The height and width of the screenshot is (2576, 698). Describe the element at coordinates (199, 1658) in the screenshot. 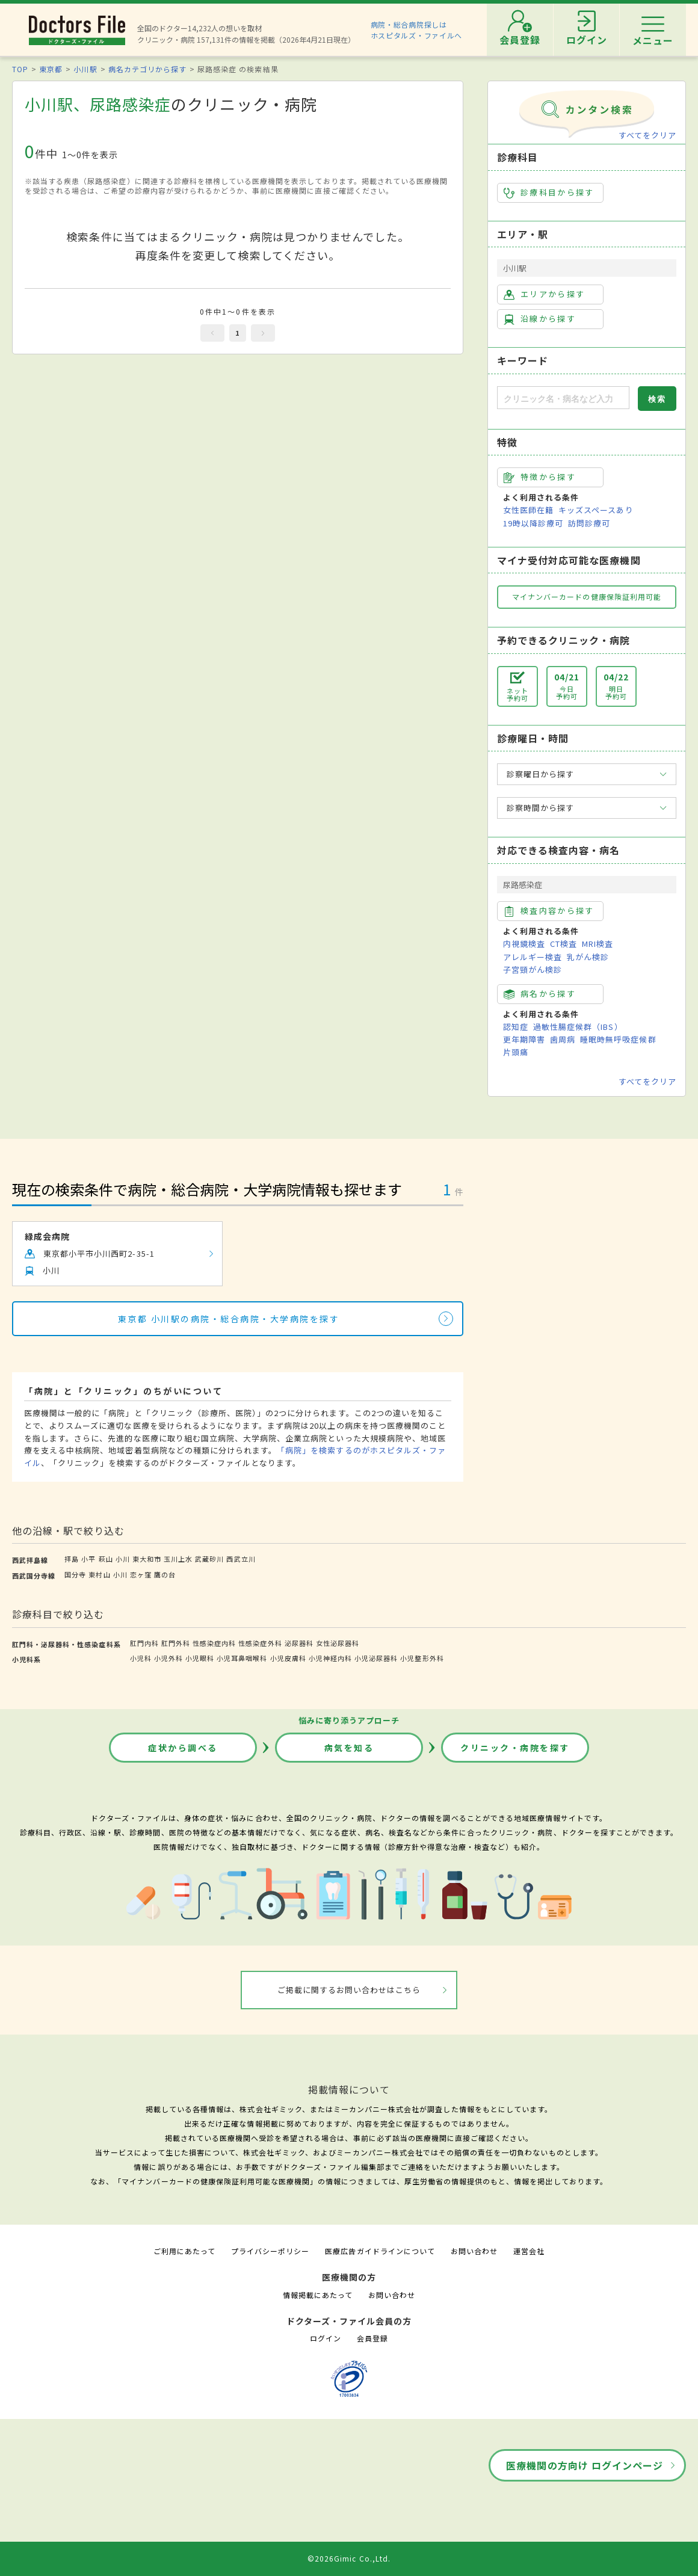

I see `小児眼科` at that location.